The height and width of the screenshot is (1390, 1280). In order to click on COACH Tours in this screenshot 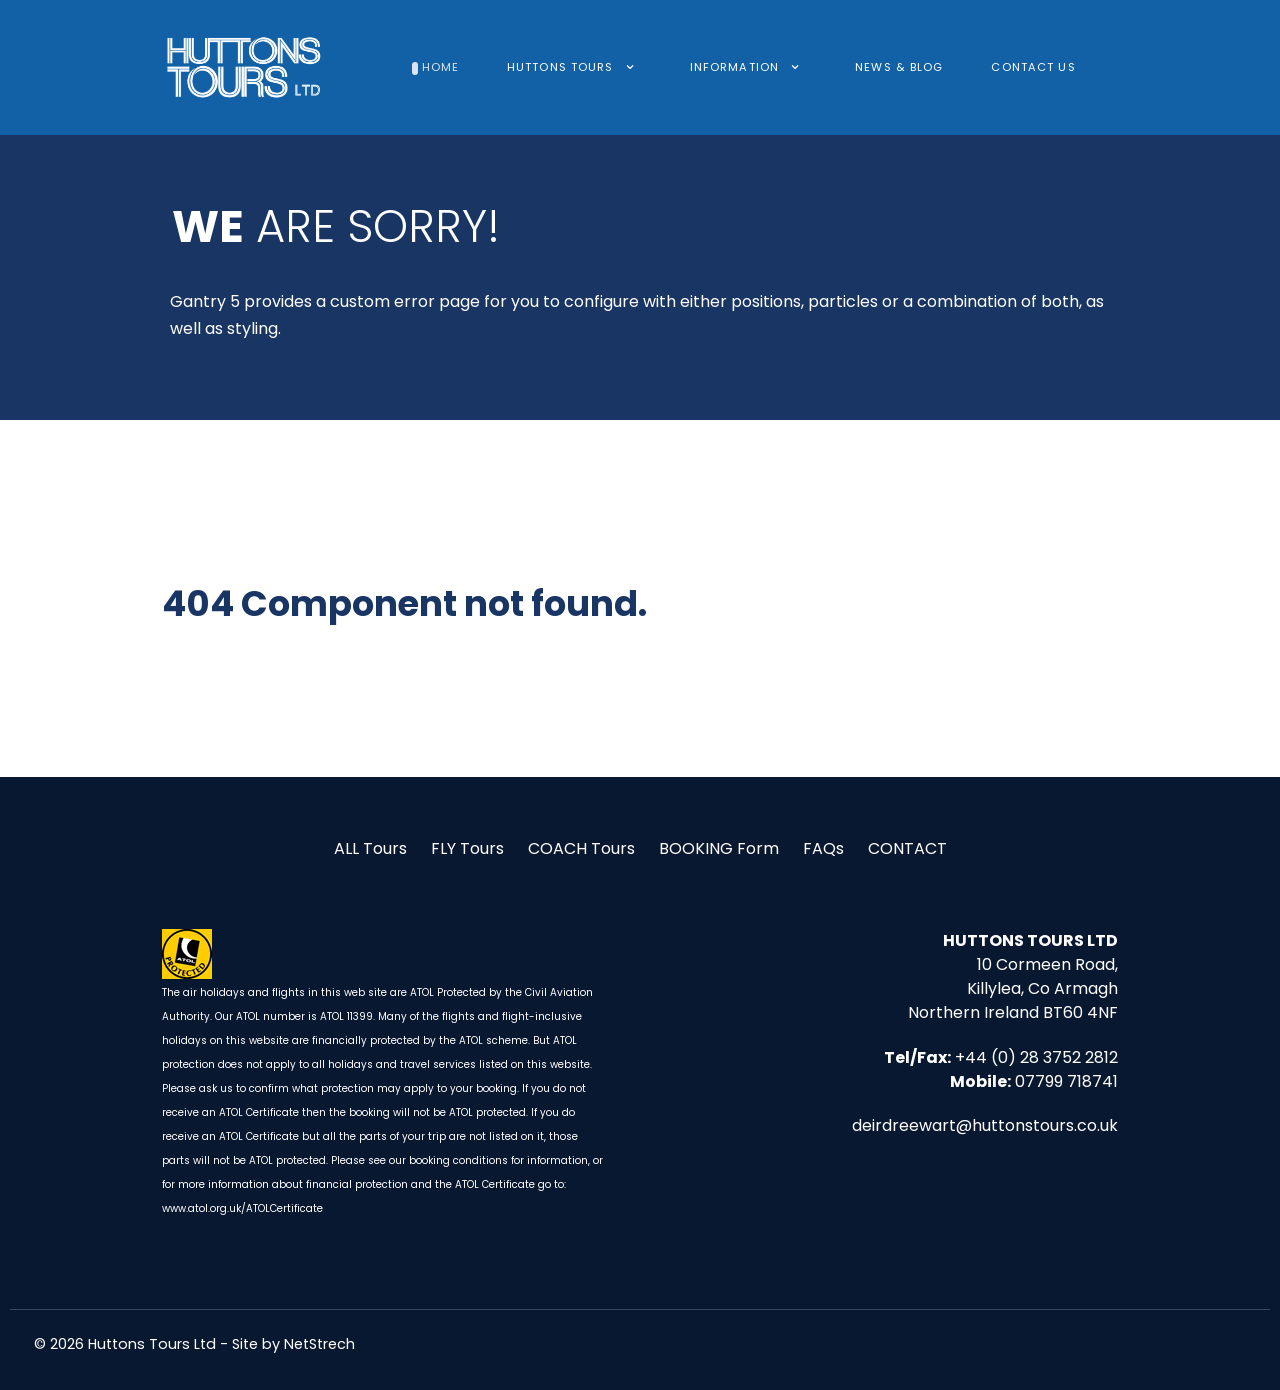, I will do `click(581, 848)`.